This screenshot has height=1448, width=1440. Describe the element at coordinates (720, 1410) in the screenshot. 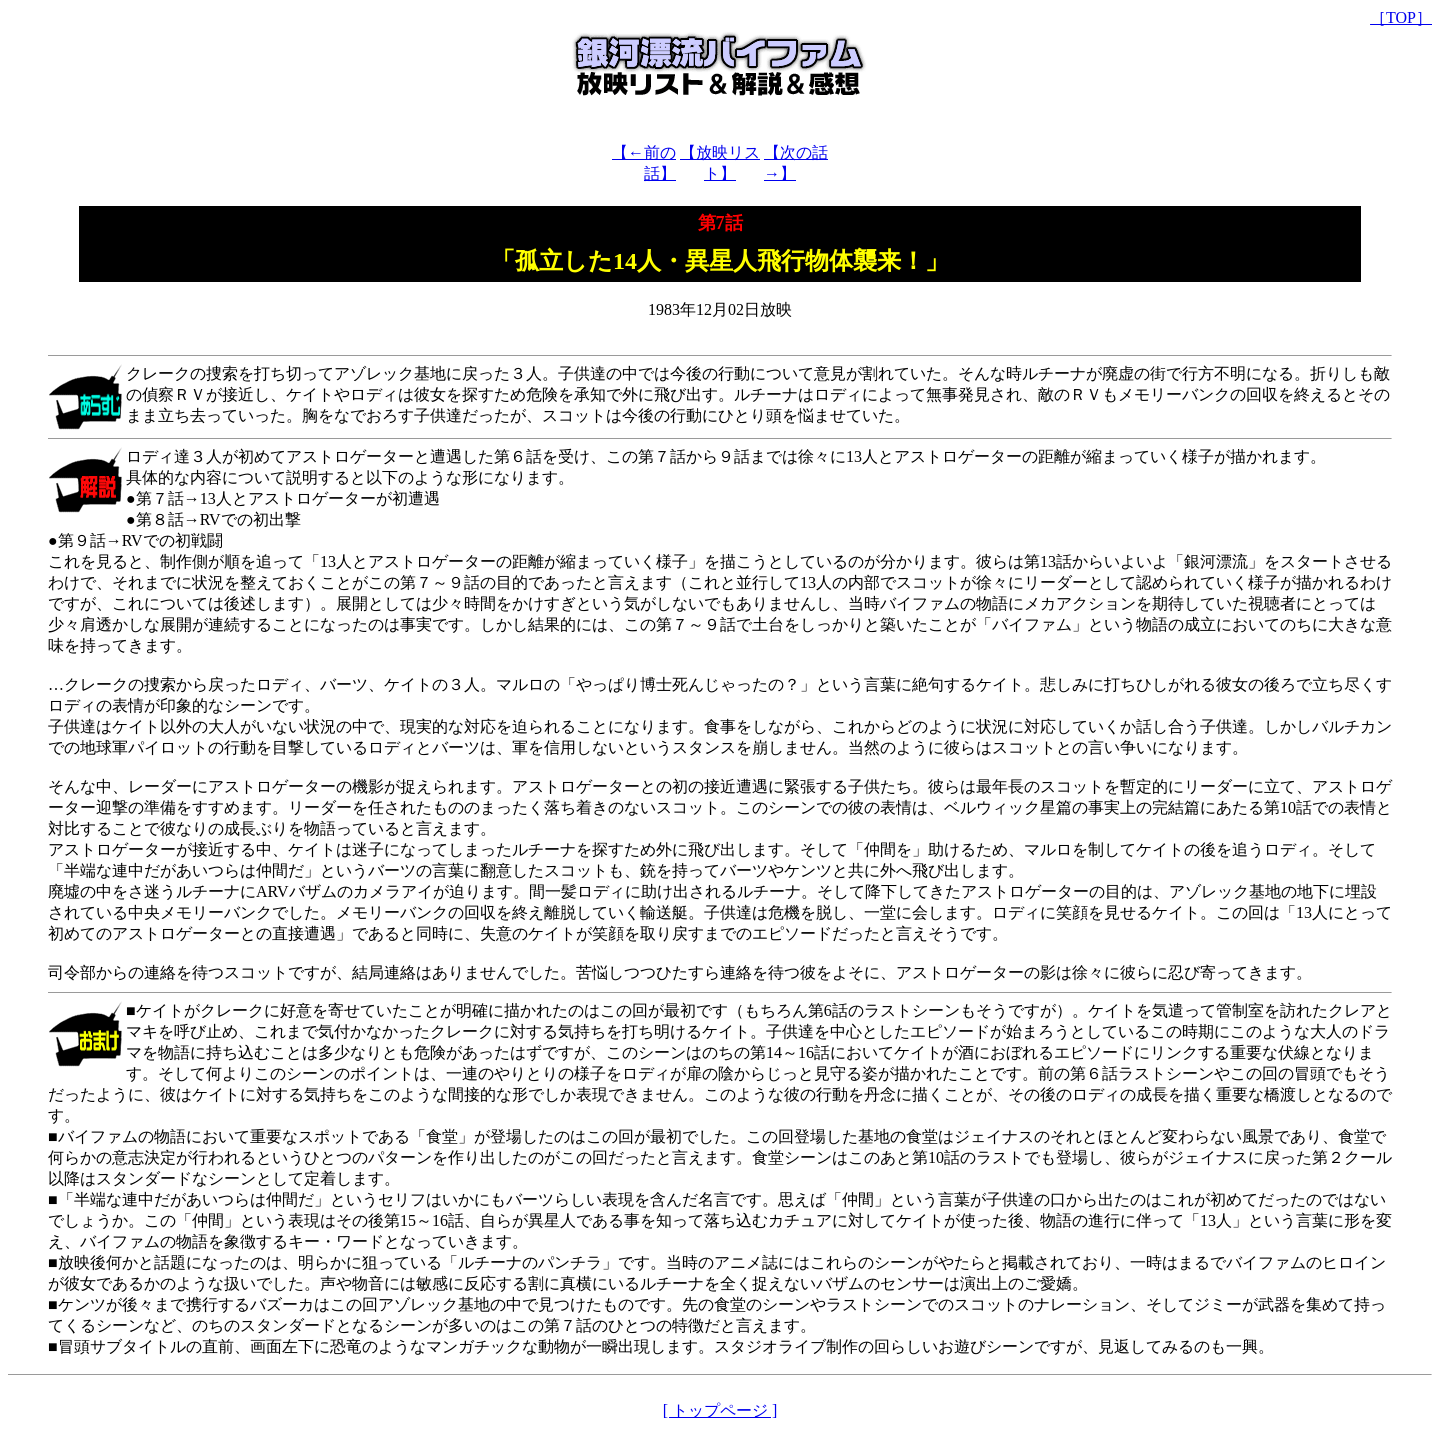

I see `[ トップページ ]` at that location.